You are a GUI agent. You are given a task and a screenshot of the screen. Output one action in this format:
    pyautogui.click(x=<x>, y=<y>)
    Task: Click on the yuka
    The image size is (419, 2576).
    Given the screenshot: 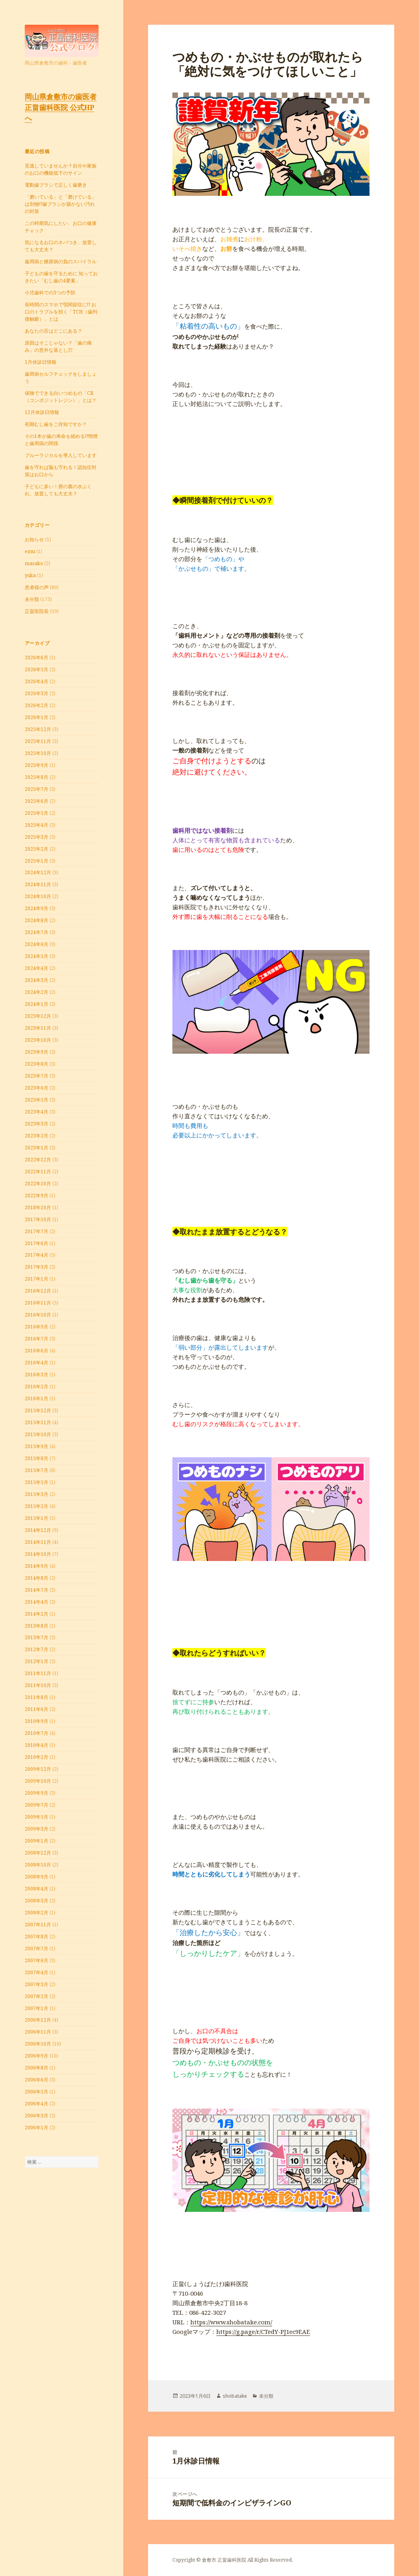 What is the action you would take?
    pyautogui.click(x=30, y=575)
    